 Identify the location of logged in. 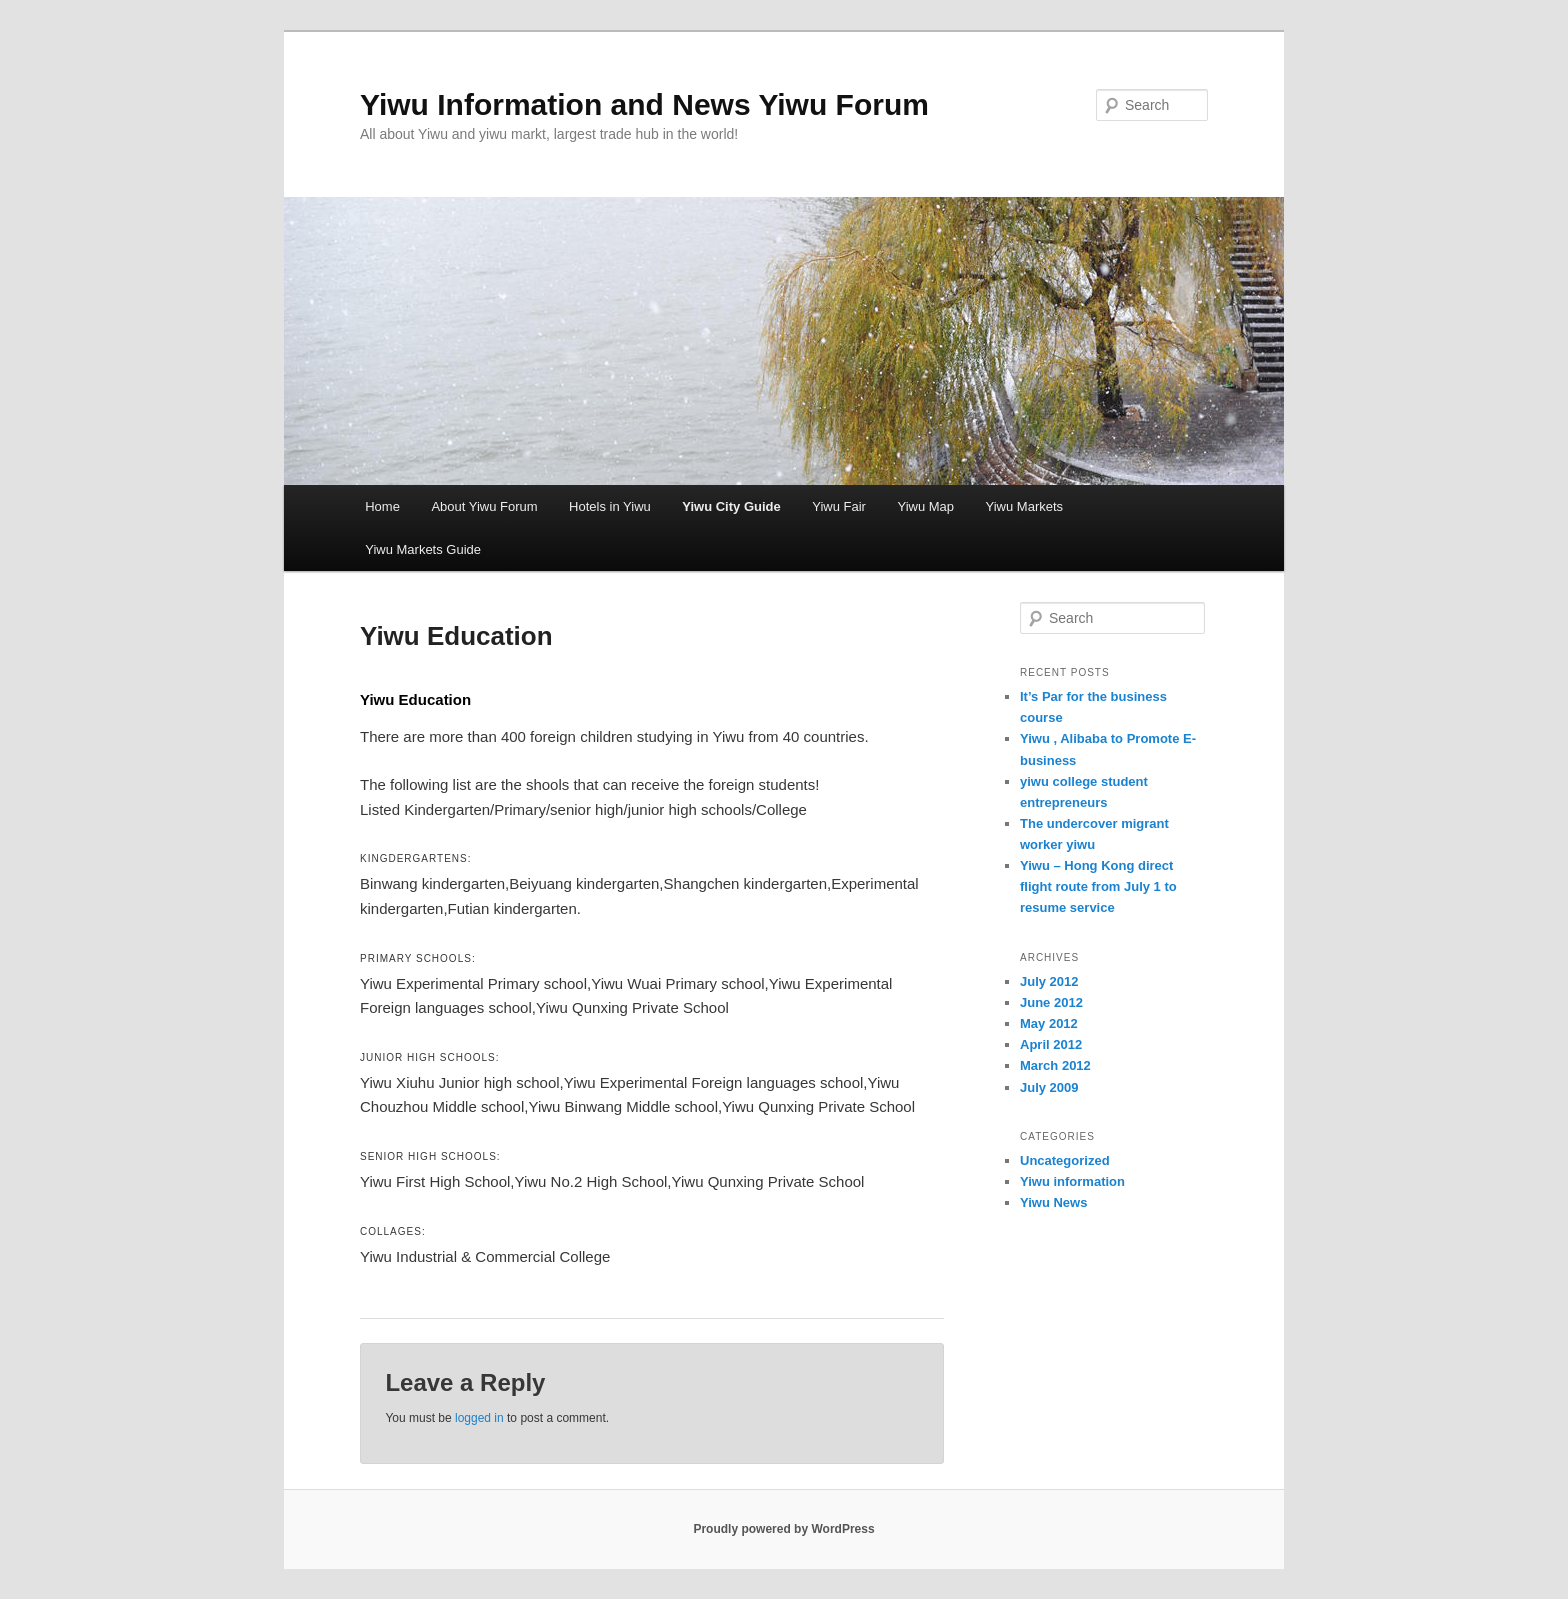
(479, 1418).